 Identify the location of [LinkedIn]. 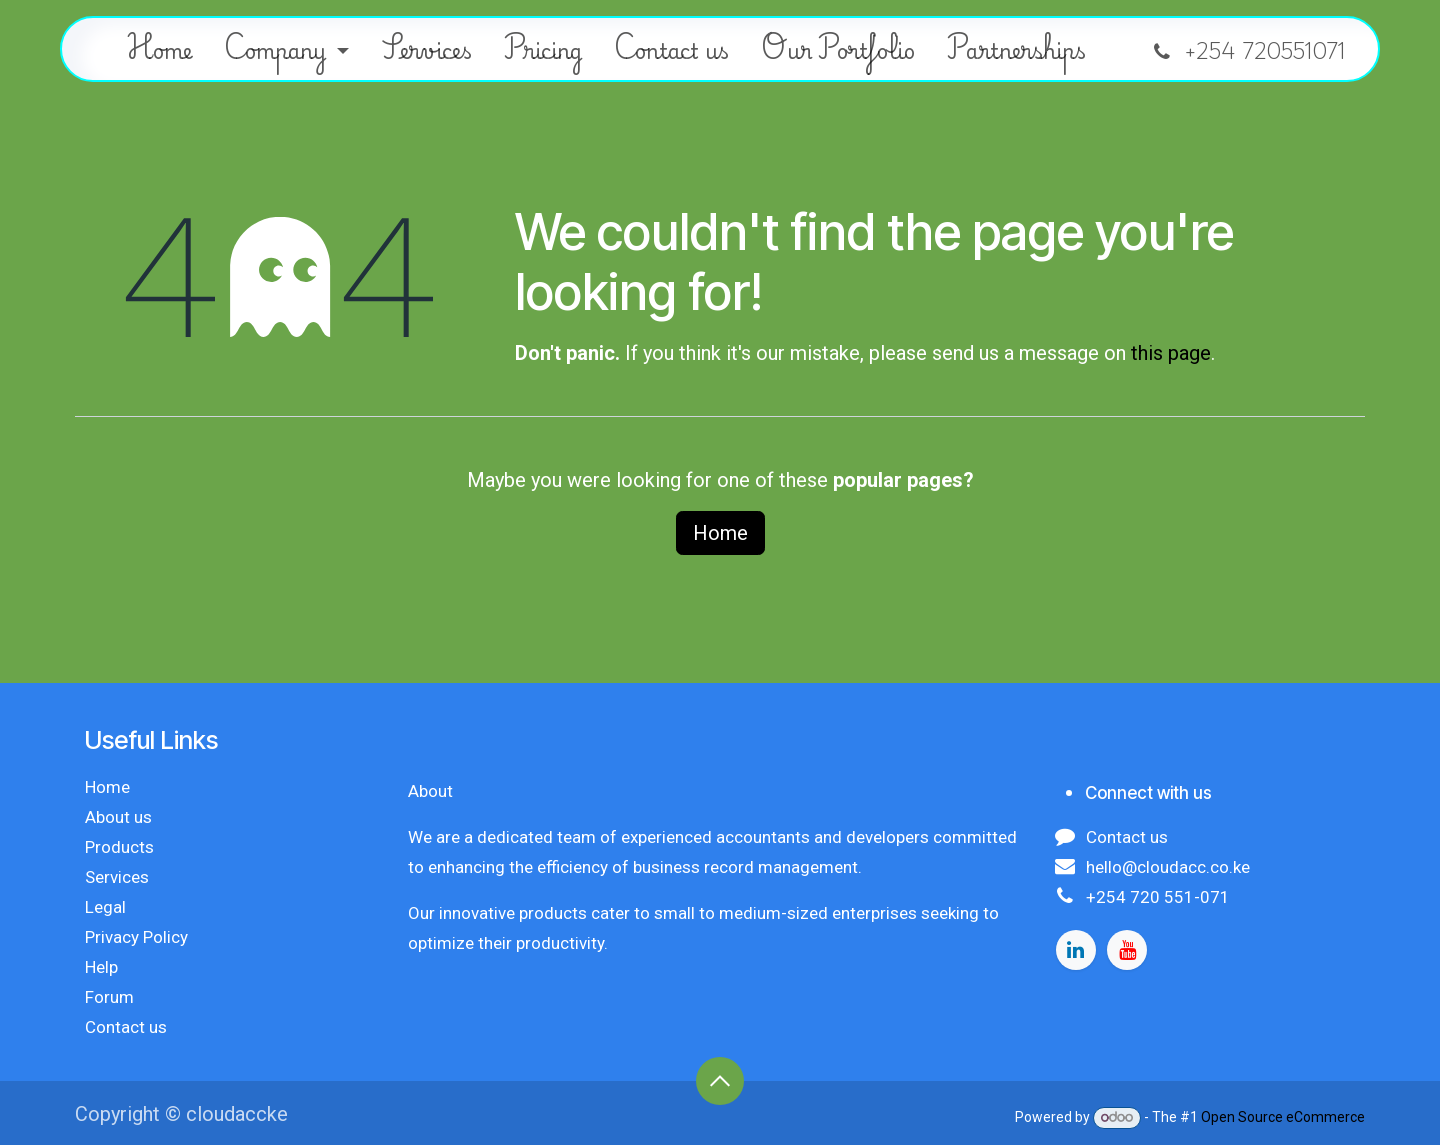
(1076, 950).